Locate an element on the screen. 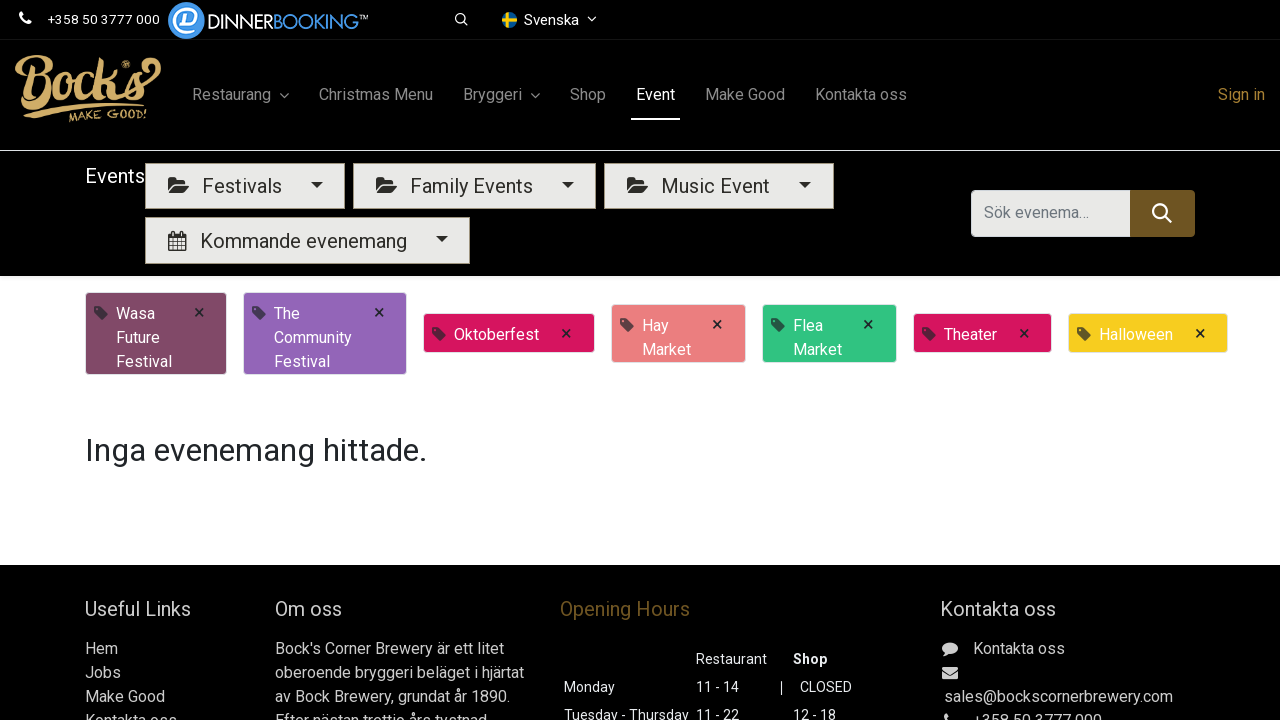  [Sök] is located at coordinates (1162, 213).